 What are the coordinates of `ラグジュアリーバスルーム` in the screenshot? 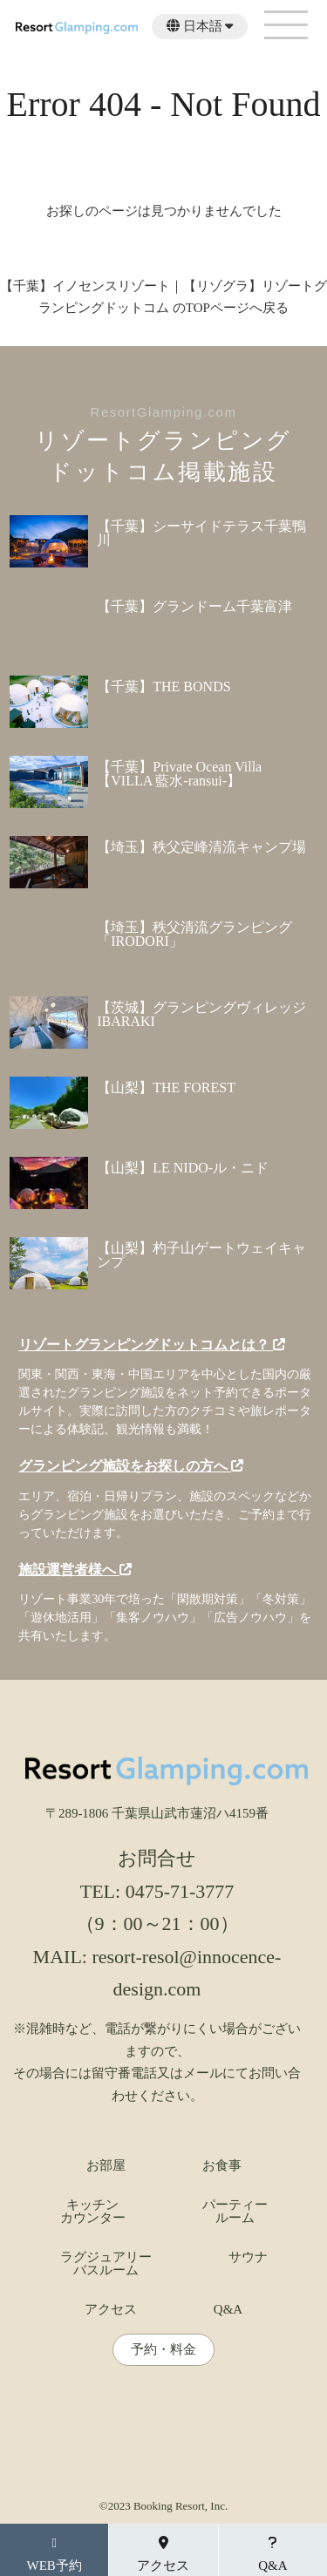 It's located at (106, 2264).